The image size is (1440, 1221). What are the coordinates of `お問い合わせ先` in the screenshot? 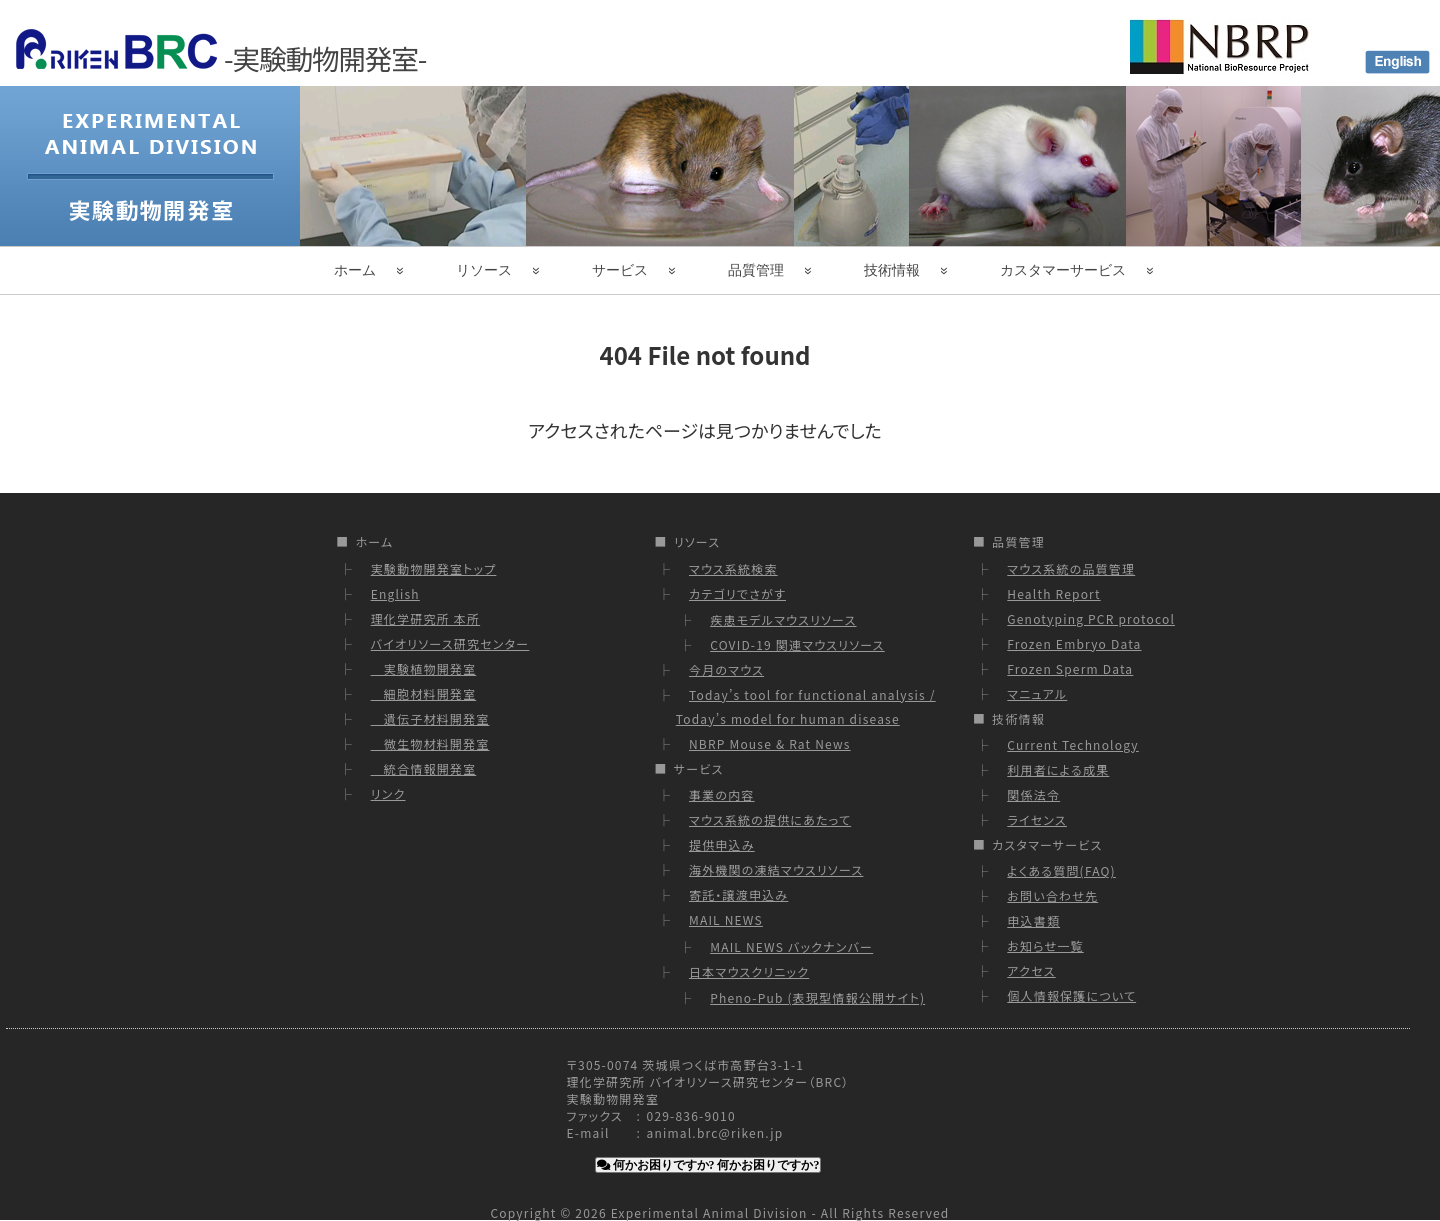 It's located at (1052, 895).